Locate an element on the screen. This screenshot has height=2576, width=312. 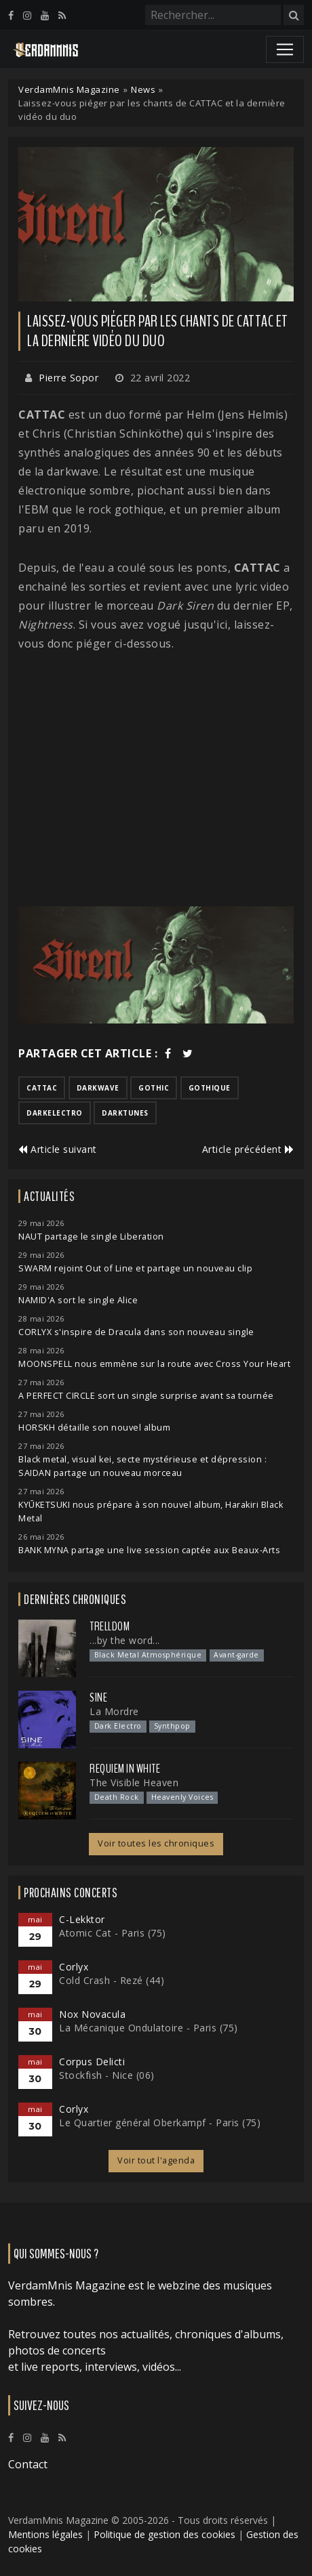
Voir toutes les chroniques is located at coordinates (156, 1843).